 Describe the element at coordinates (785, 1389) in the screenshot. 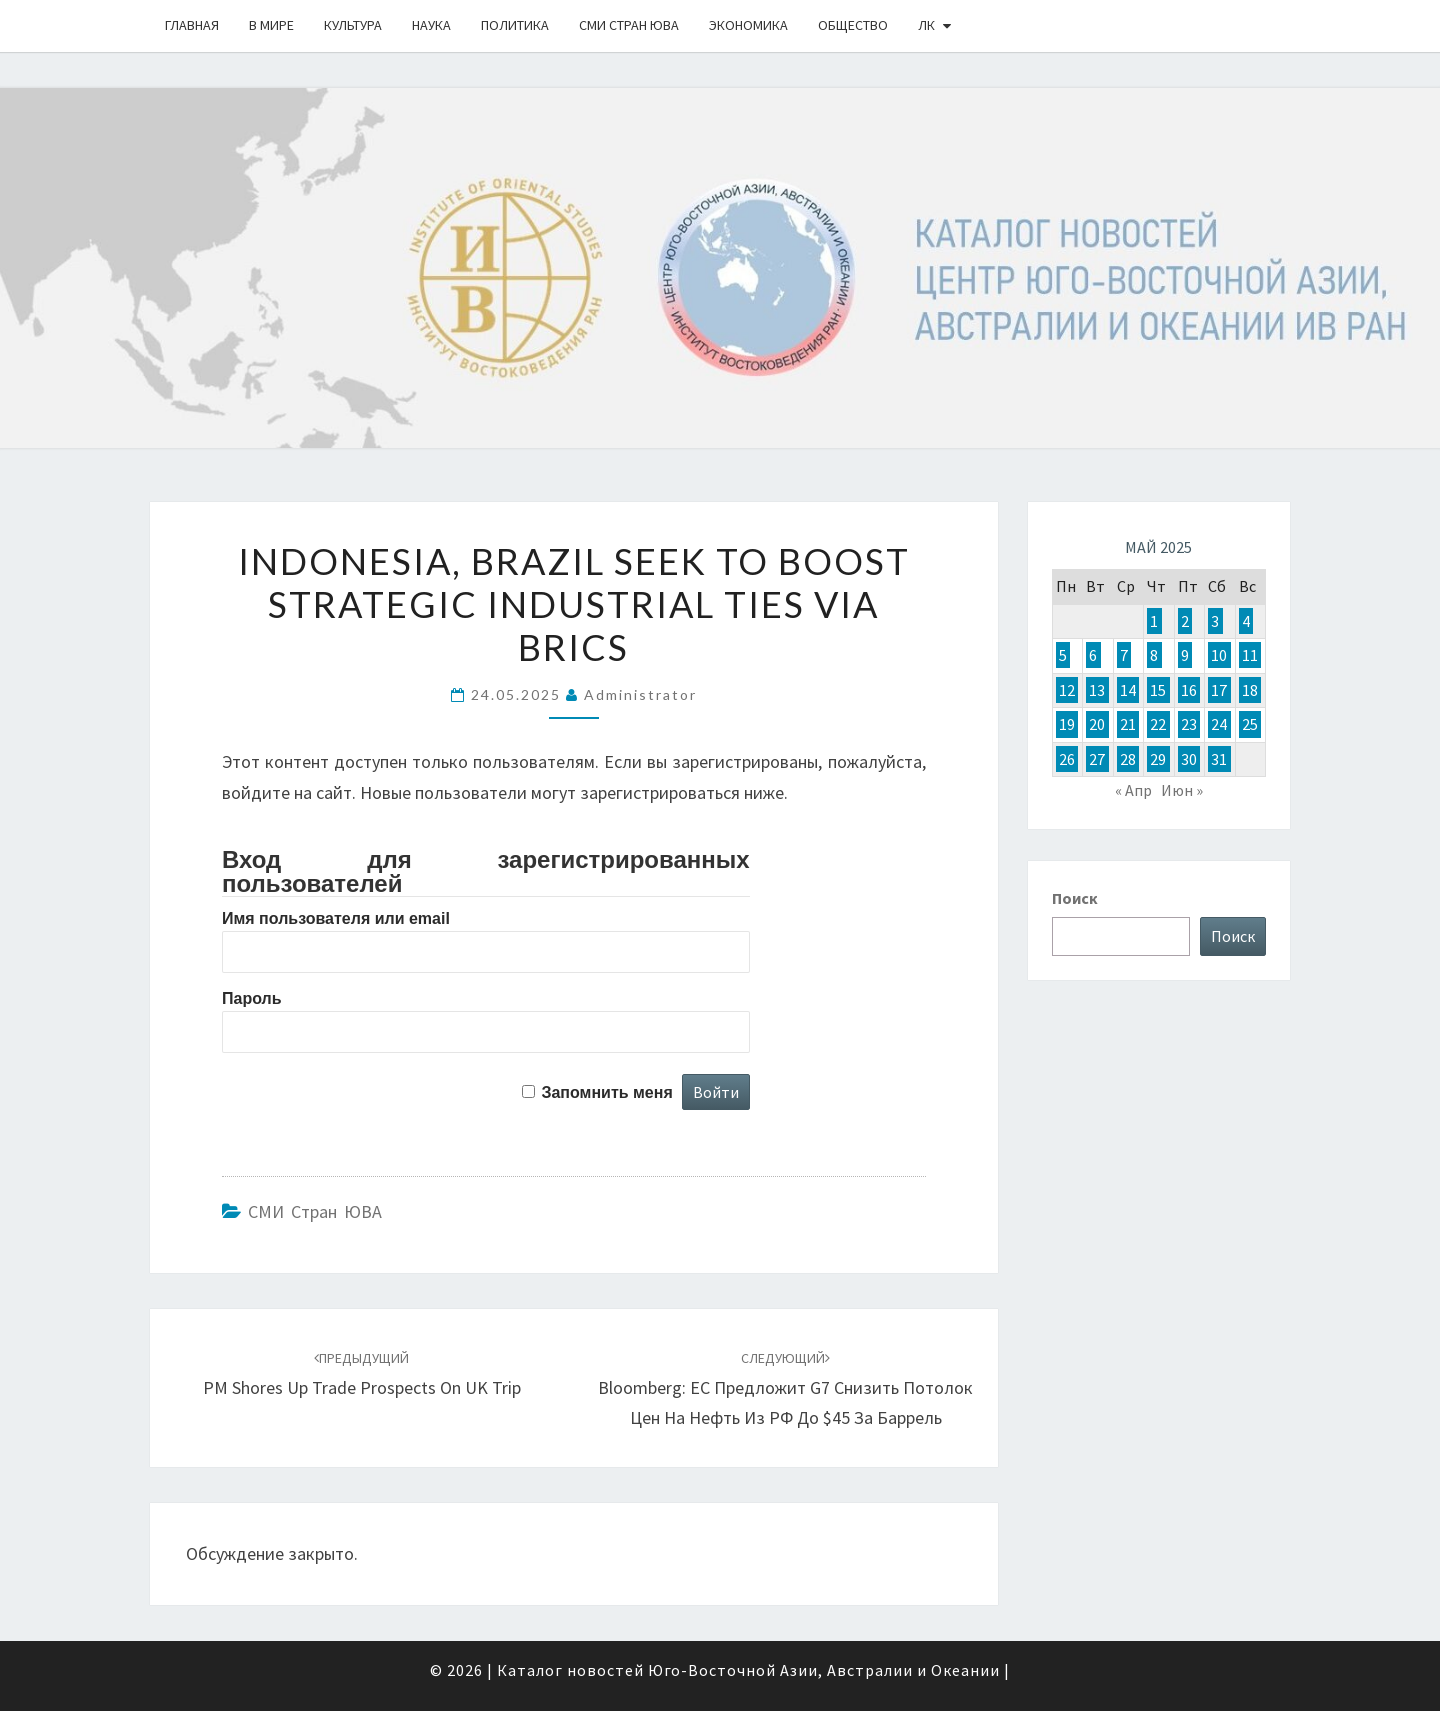

I see `Bloomberg: ЕС предложит G7 снизить потолок цен на нефть из РФ до $45 за баррель` at that location.